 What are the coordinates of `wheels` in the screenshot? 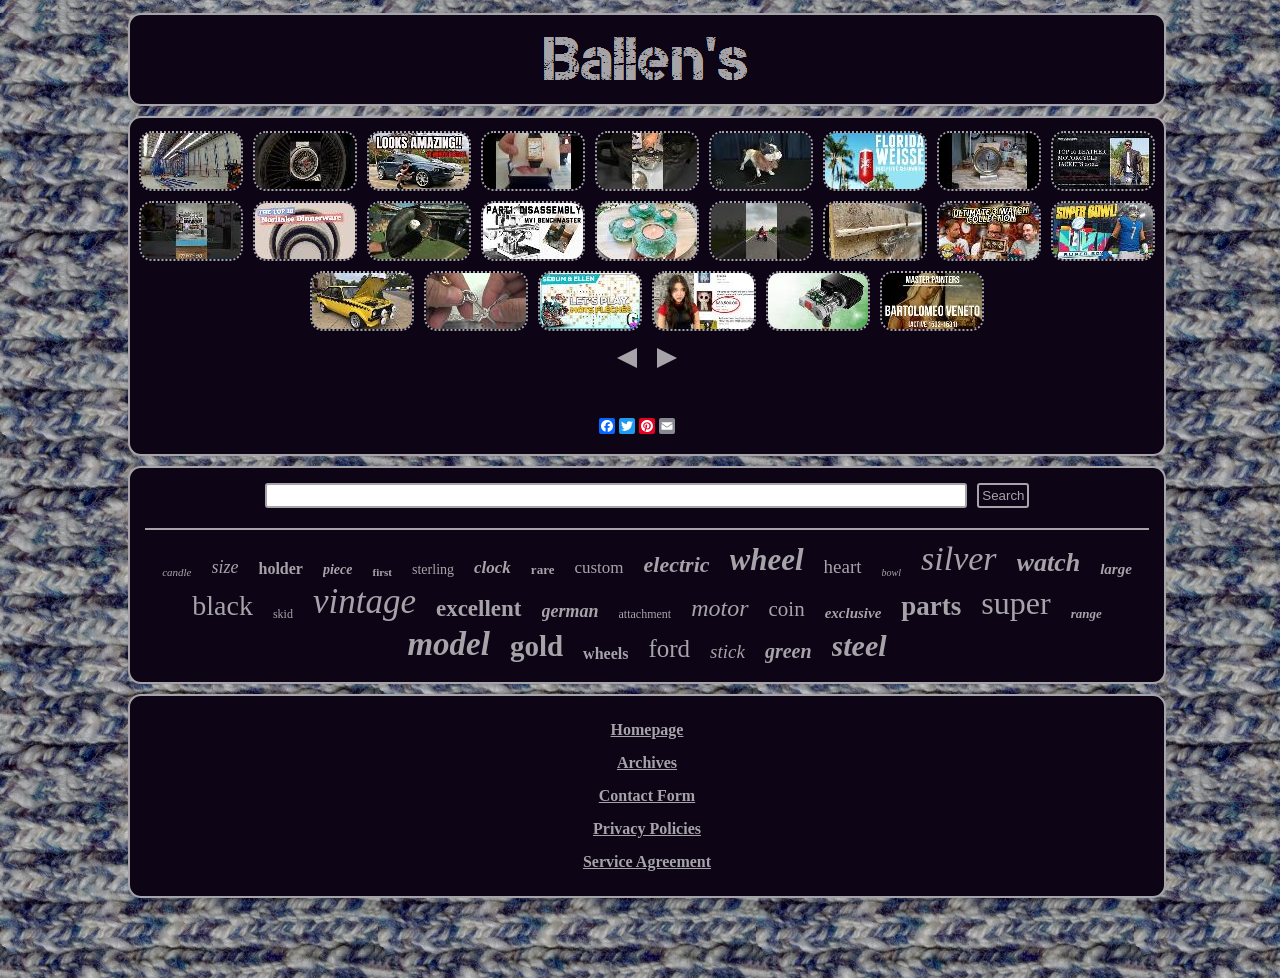 It's located at (605, 653).